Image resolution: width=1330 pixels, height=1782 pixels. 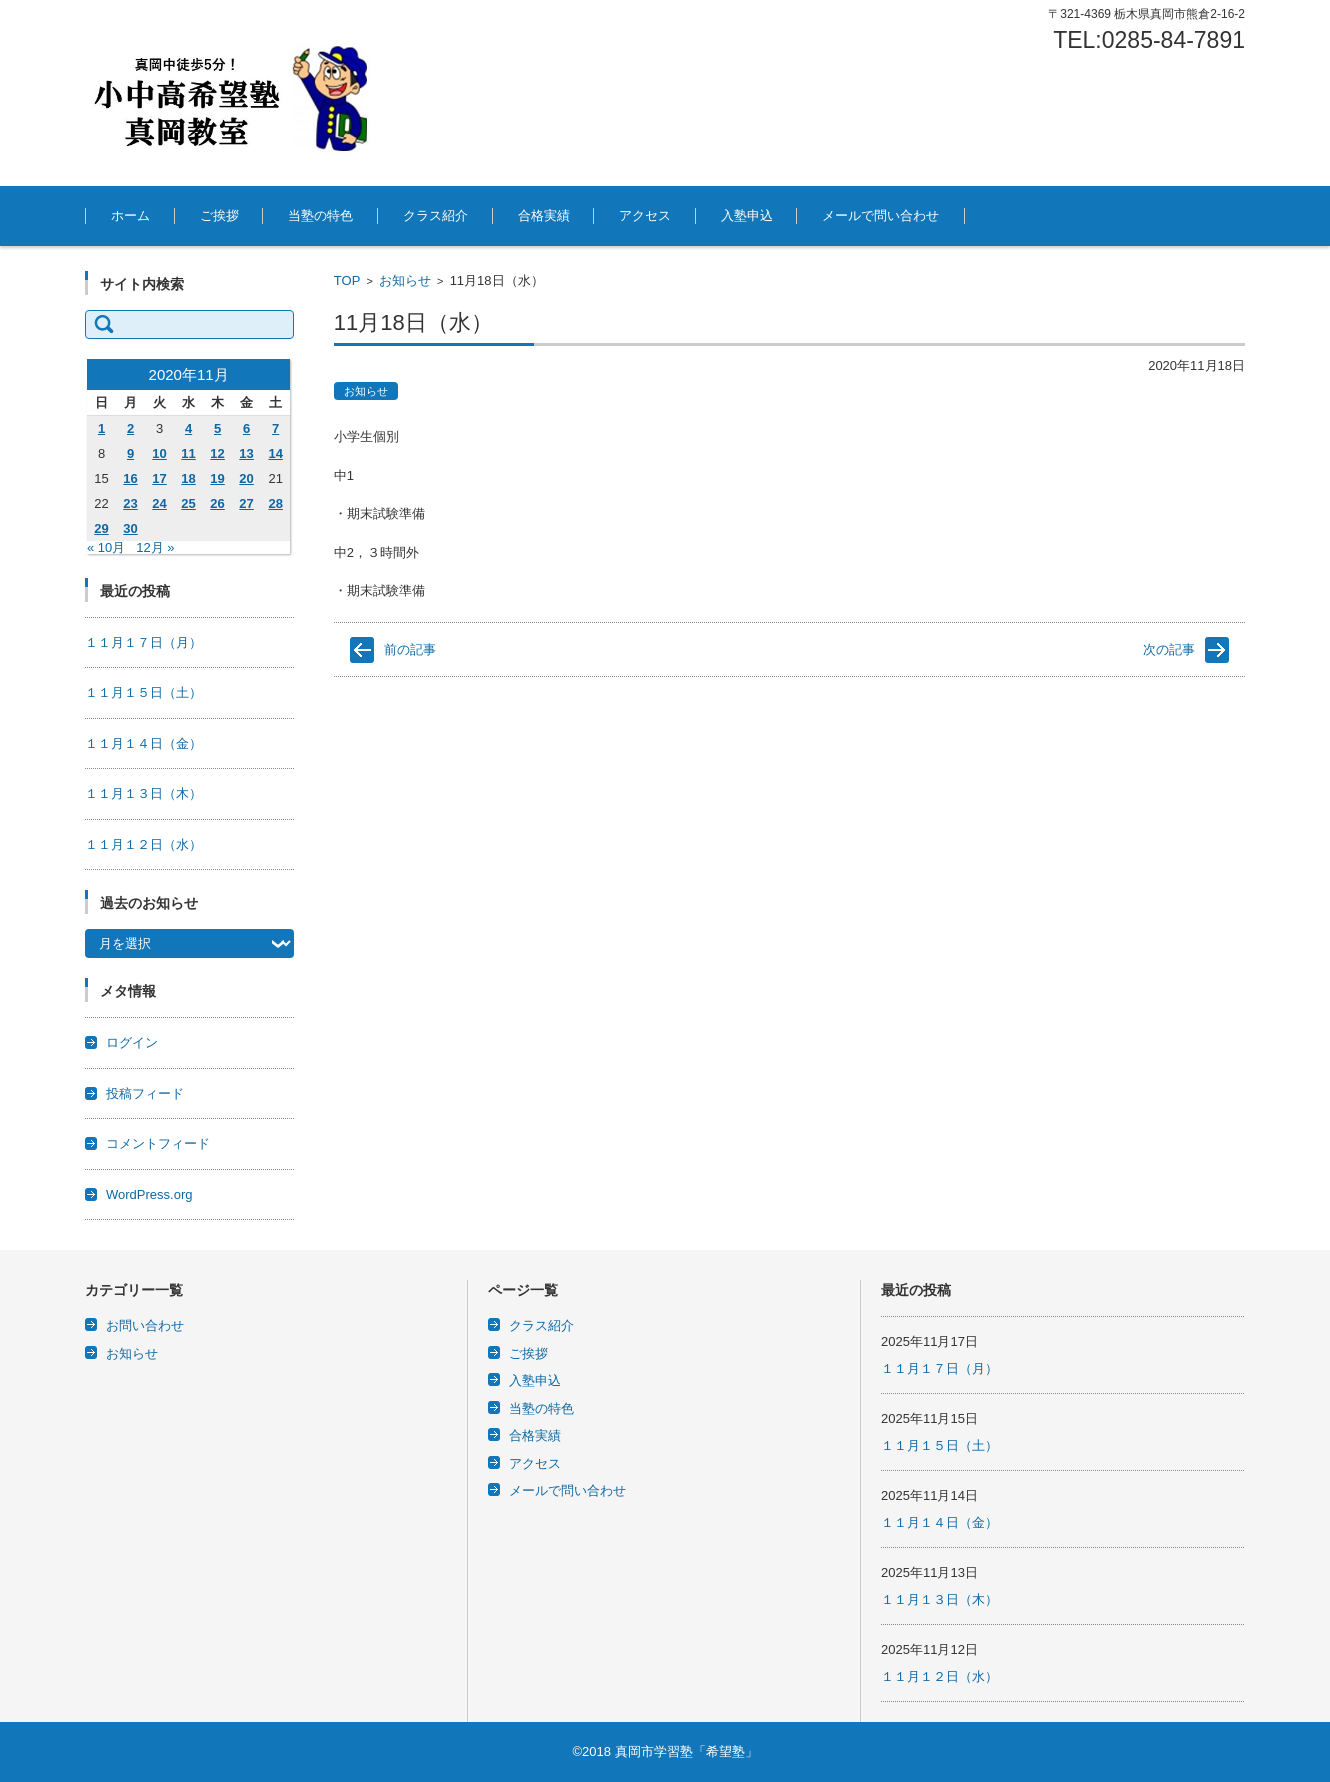 What do you see at coordinates (143, 793) in the screenshot?
I see `１１月１３日（木）` at bounding box center [143, 793].